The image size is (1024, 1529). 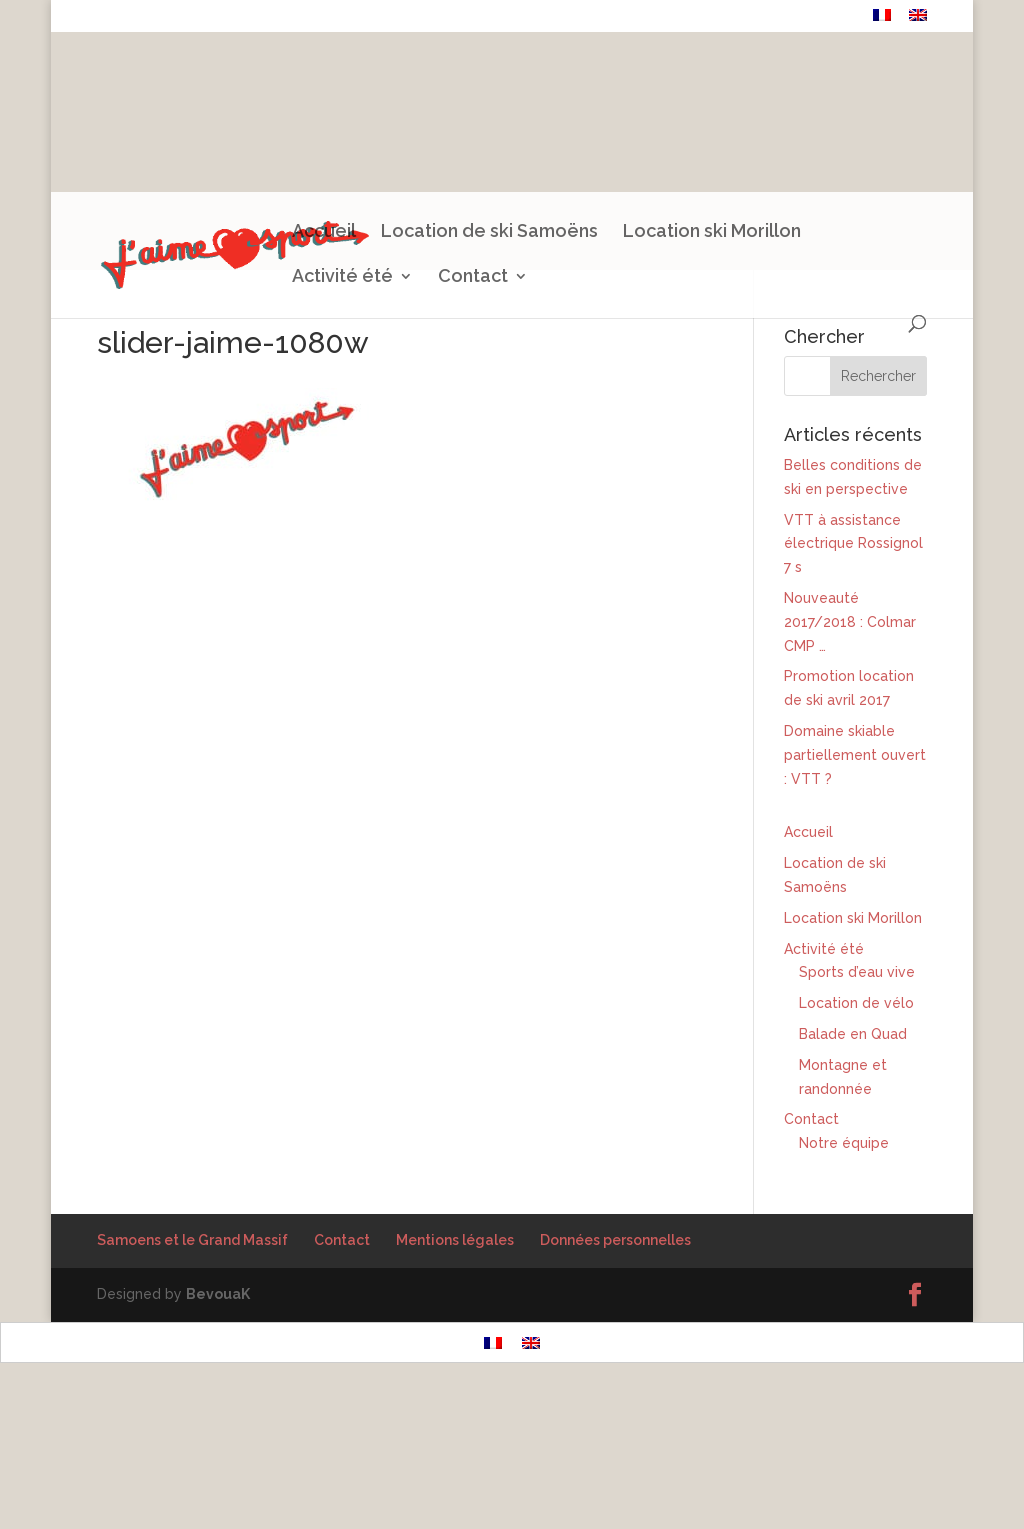 I want to click on Activité été, so click(x=342, y=278).